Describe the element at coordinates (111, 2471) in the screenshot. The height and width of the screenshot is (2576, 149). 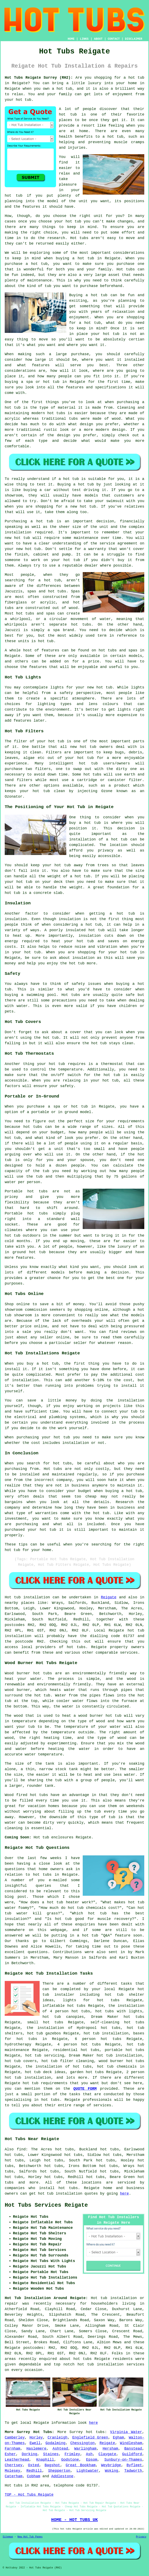
I see `Woking` at that location.